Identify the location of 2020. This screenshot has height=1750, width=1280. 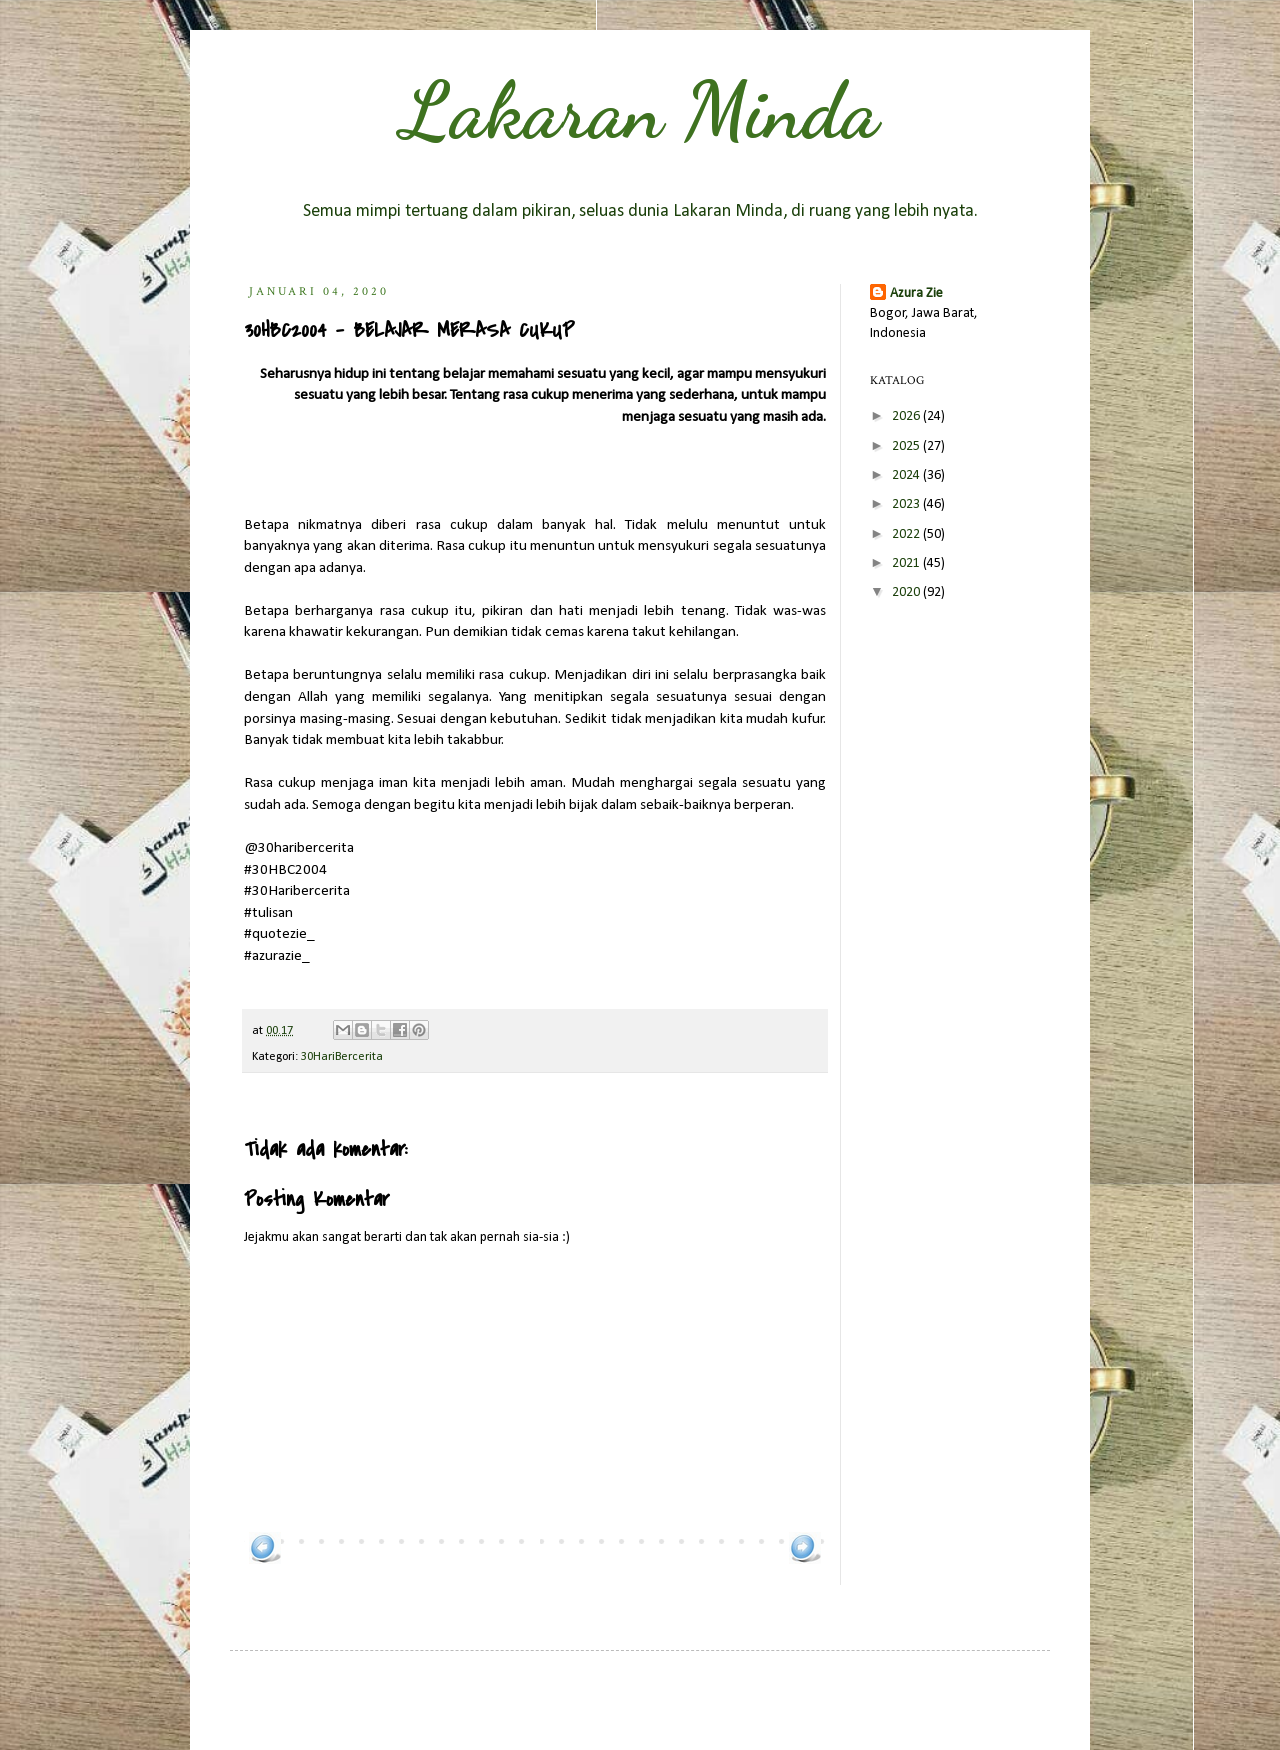
(907, 592).